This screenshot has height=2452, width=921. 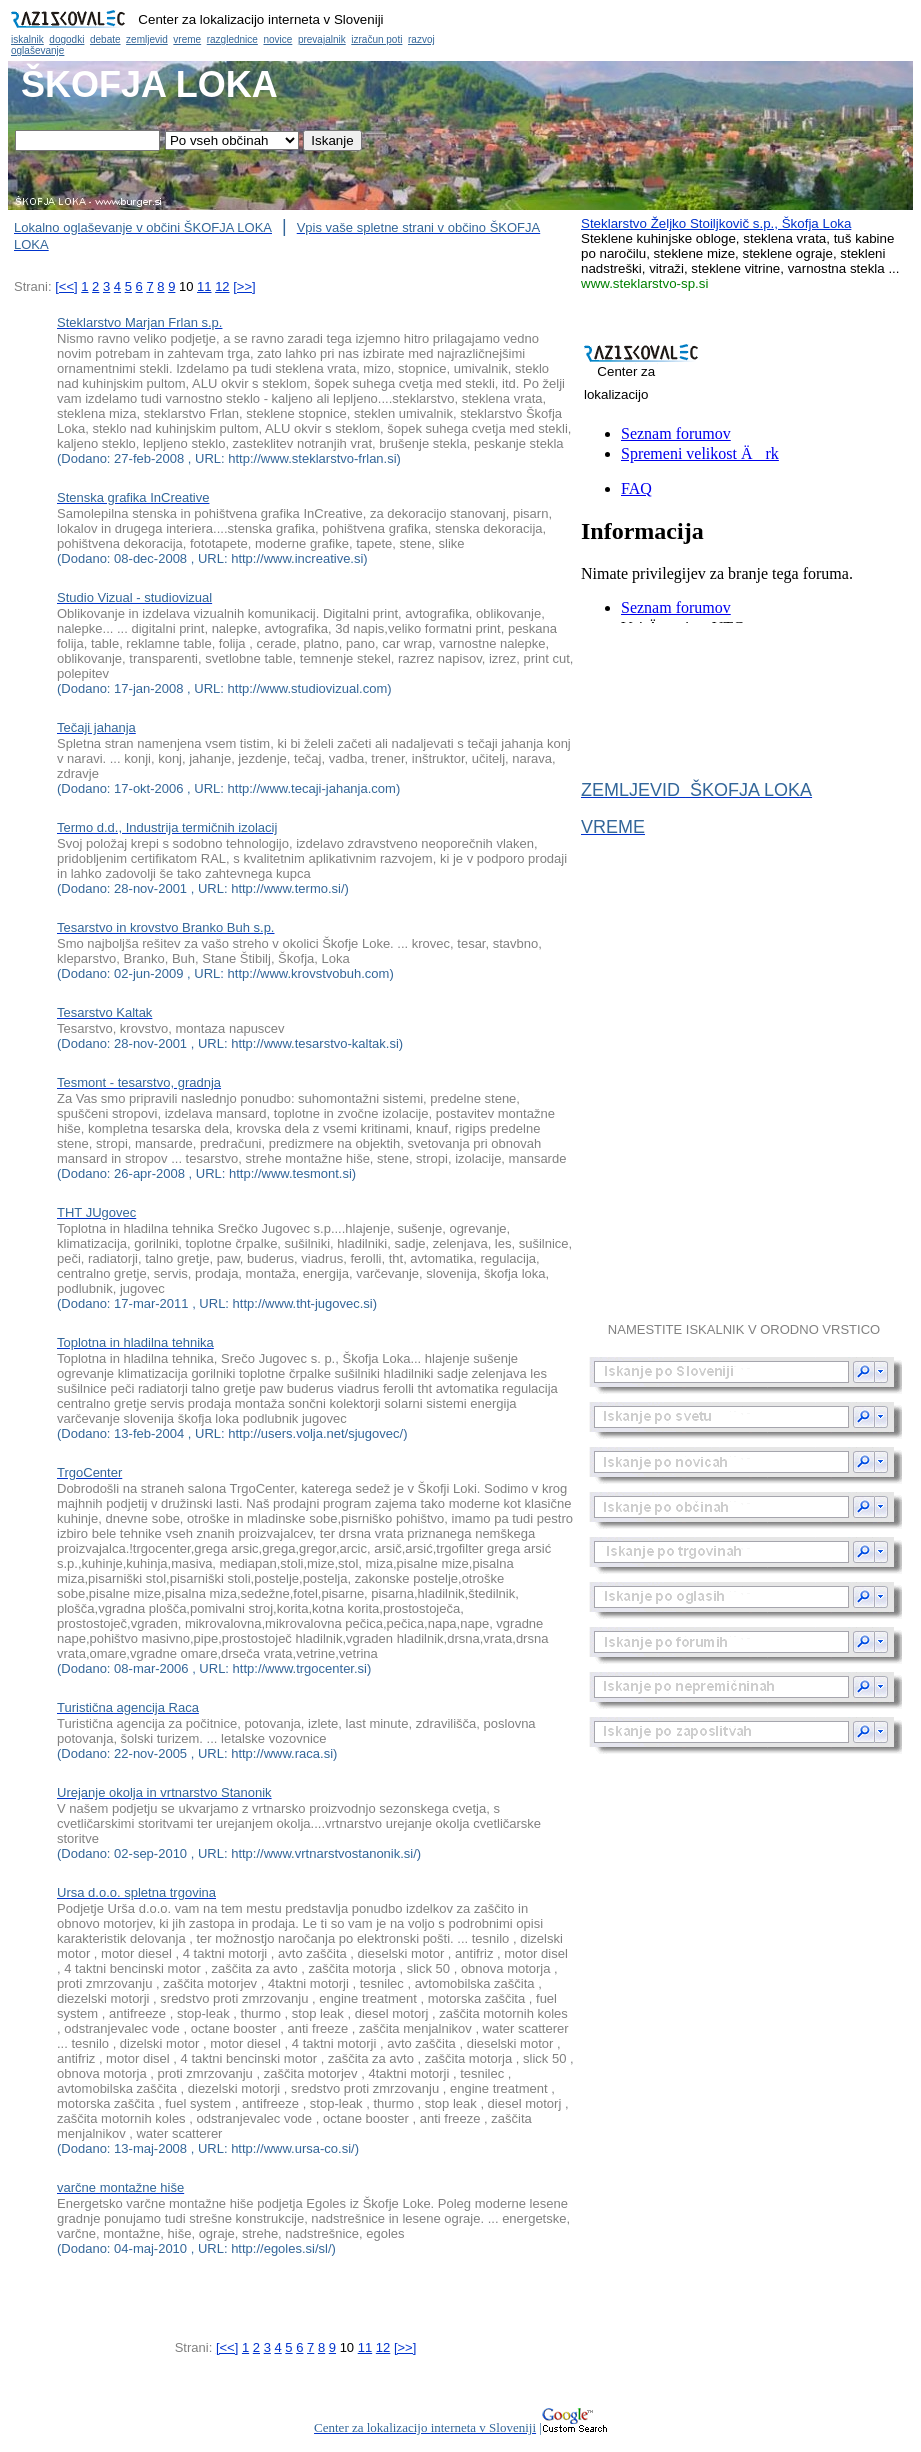 What do you see at coordinates (204, 286) in the screenshot?
I see `11` at bounding box center [204, 286].